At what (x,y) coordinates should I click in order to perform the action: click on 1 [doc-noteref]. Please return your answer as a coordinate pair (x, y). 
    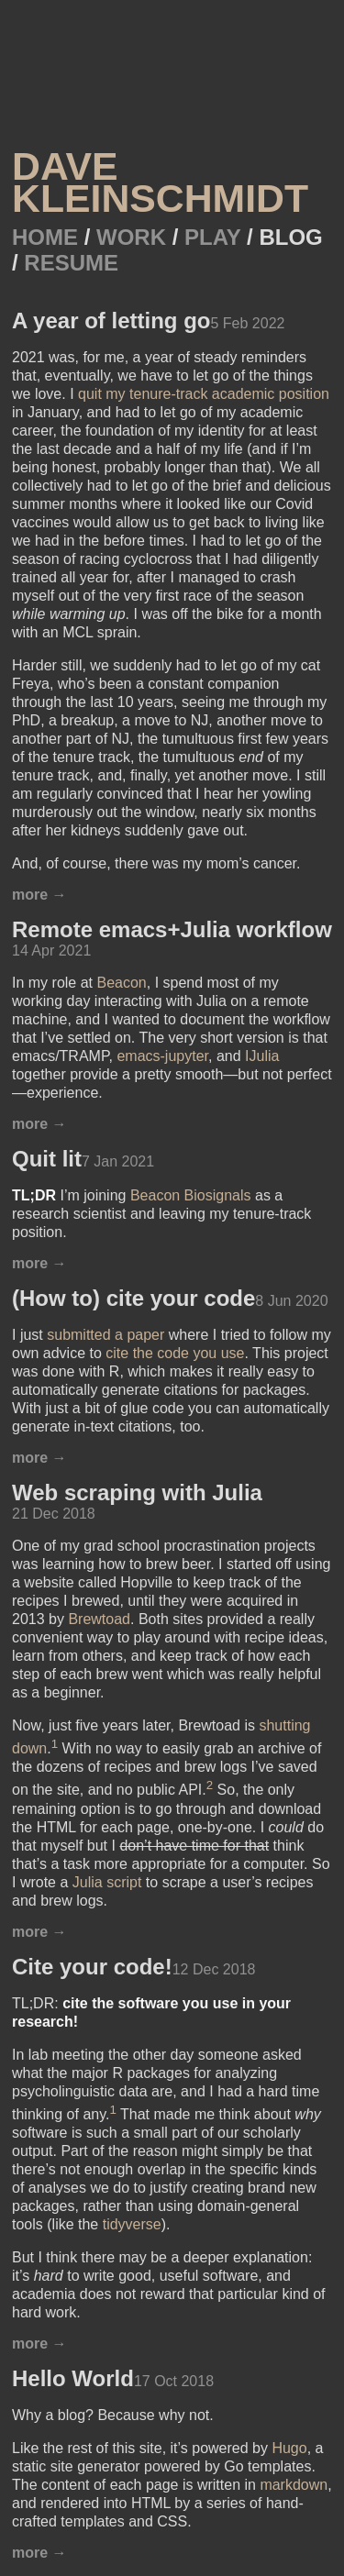
    Looking at the image, I should click on (54, 1744).